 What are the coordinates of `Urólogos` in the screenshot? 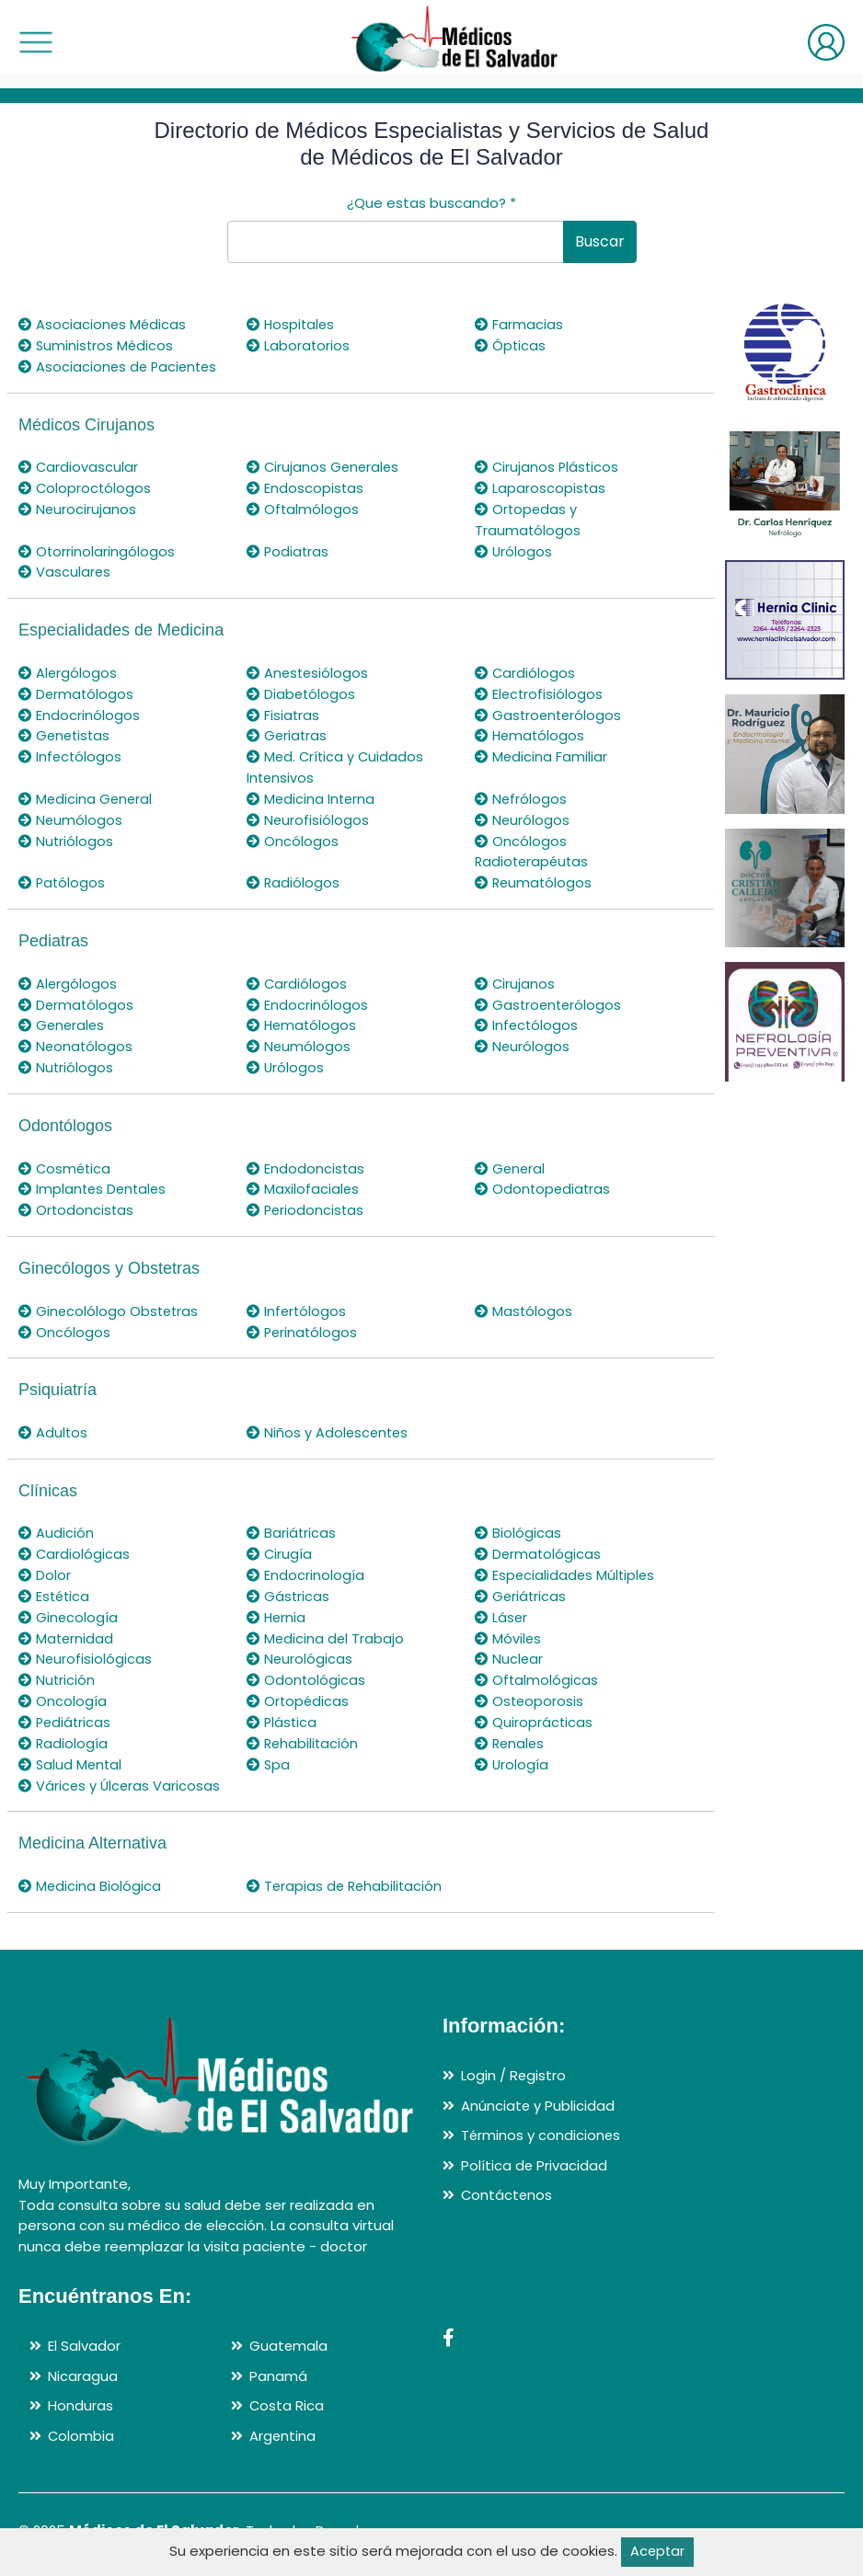 It's located at (514, 548).